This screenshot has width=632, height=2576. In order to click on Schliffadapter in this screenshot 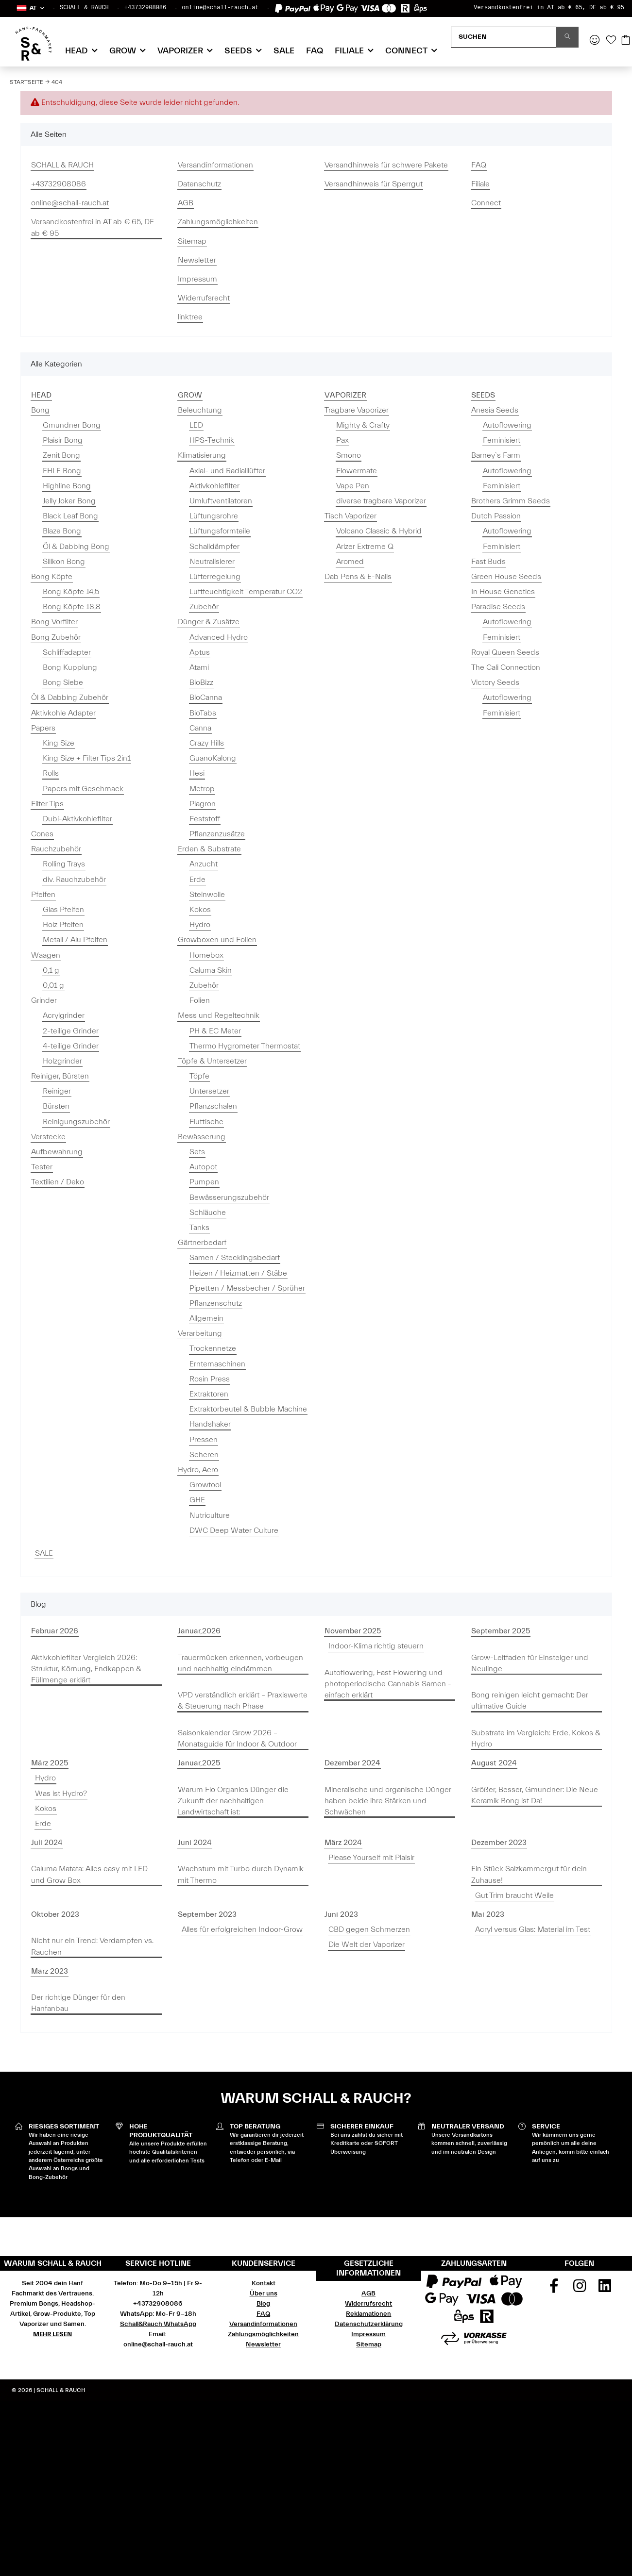, I will do `click(67, 652)`.